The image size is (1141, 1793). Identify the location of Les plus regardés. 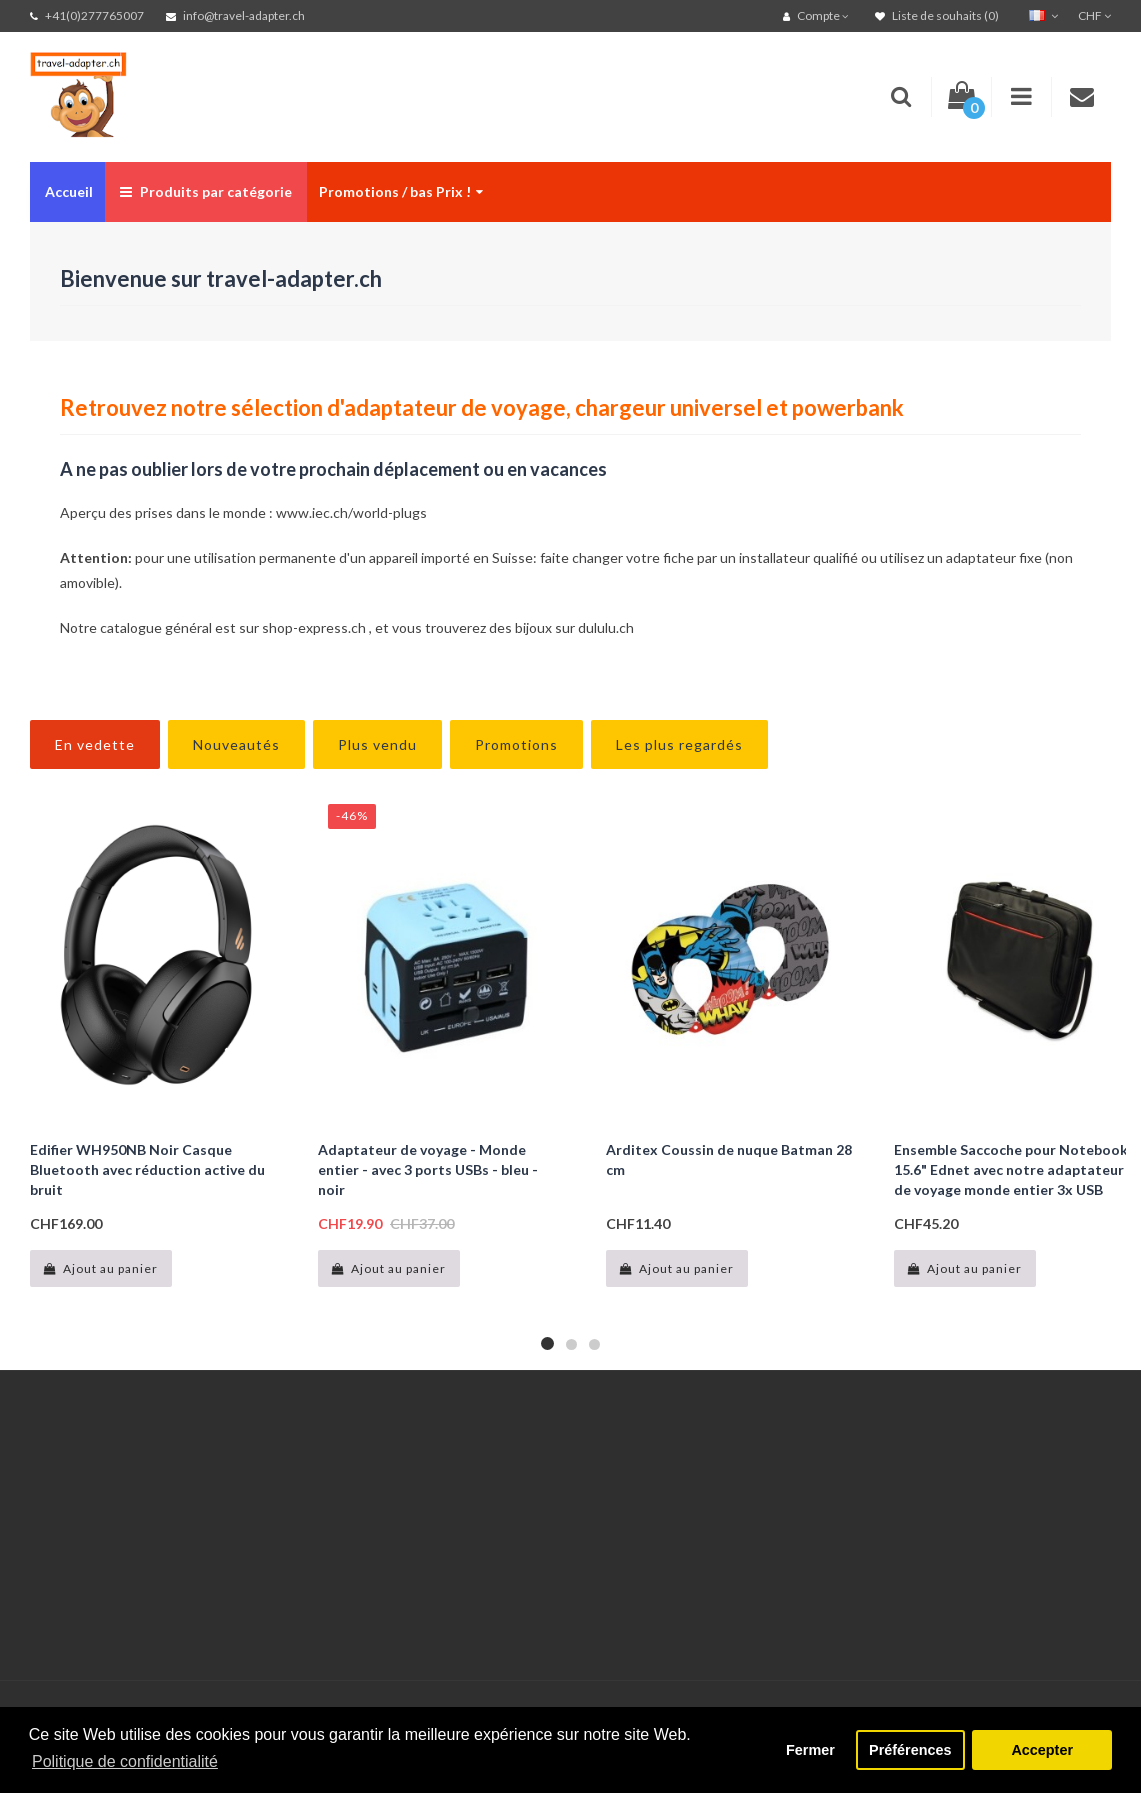
(679, 744).